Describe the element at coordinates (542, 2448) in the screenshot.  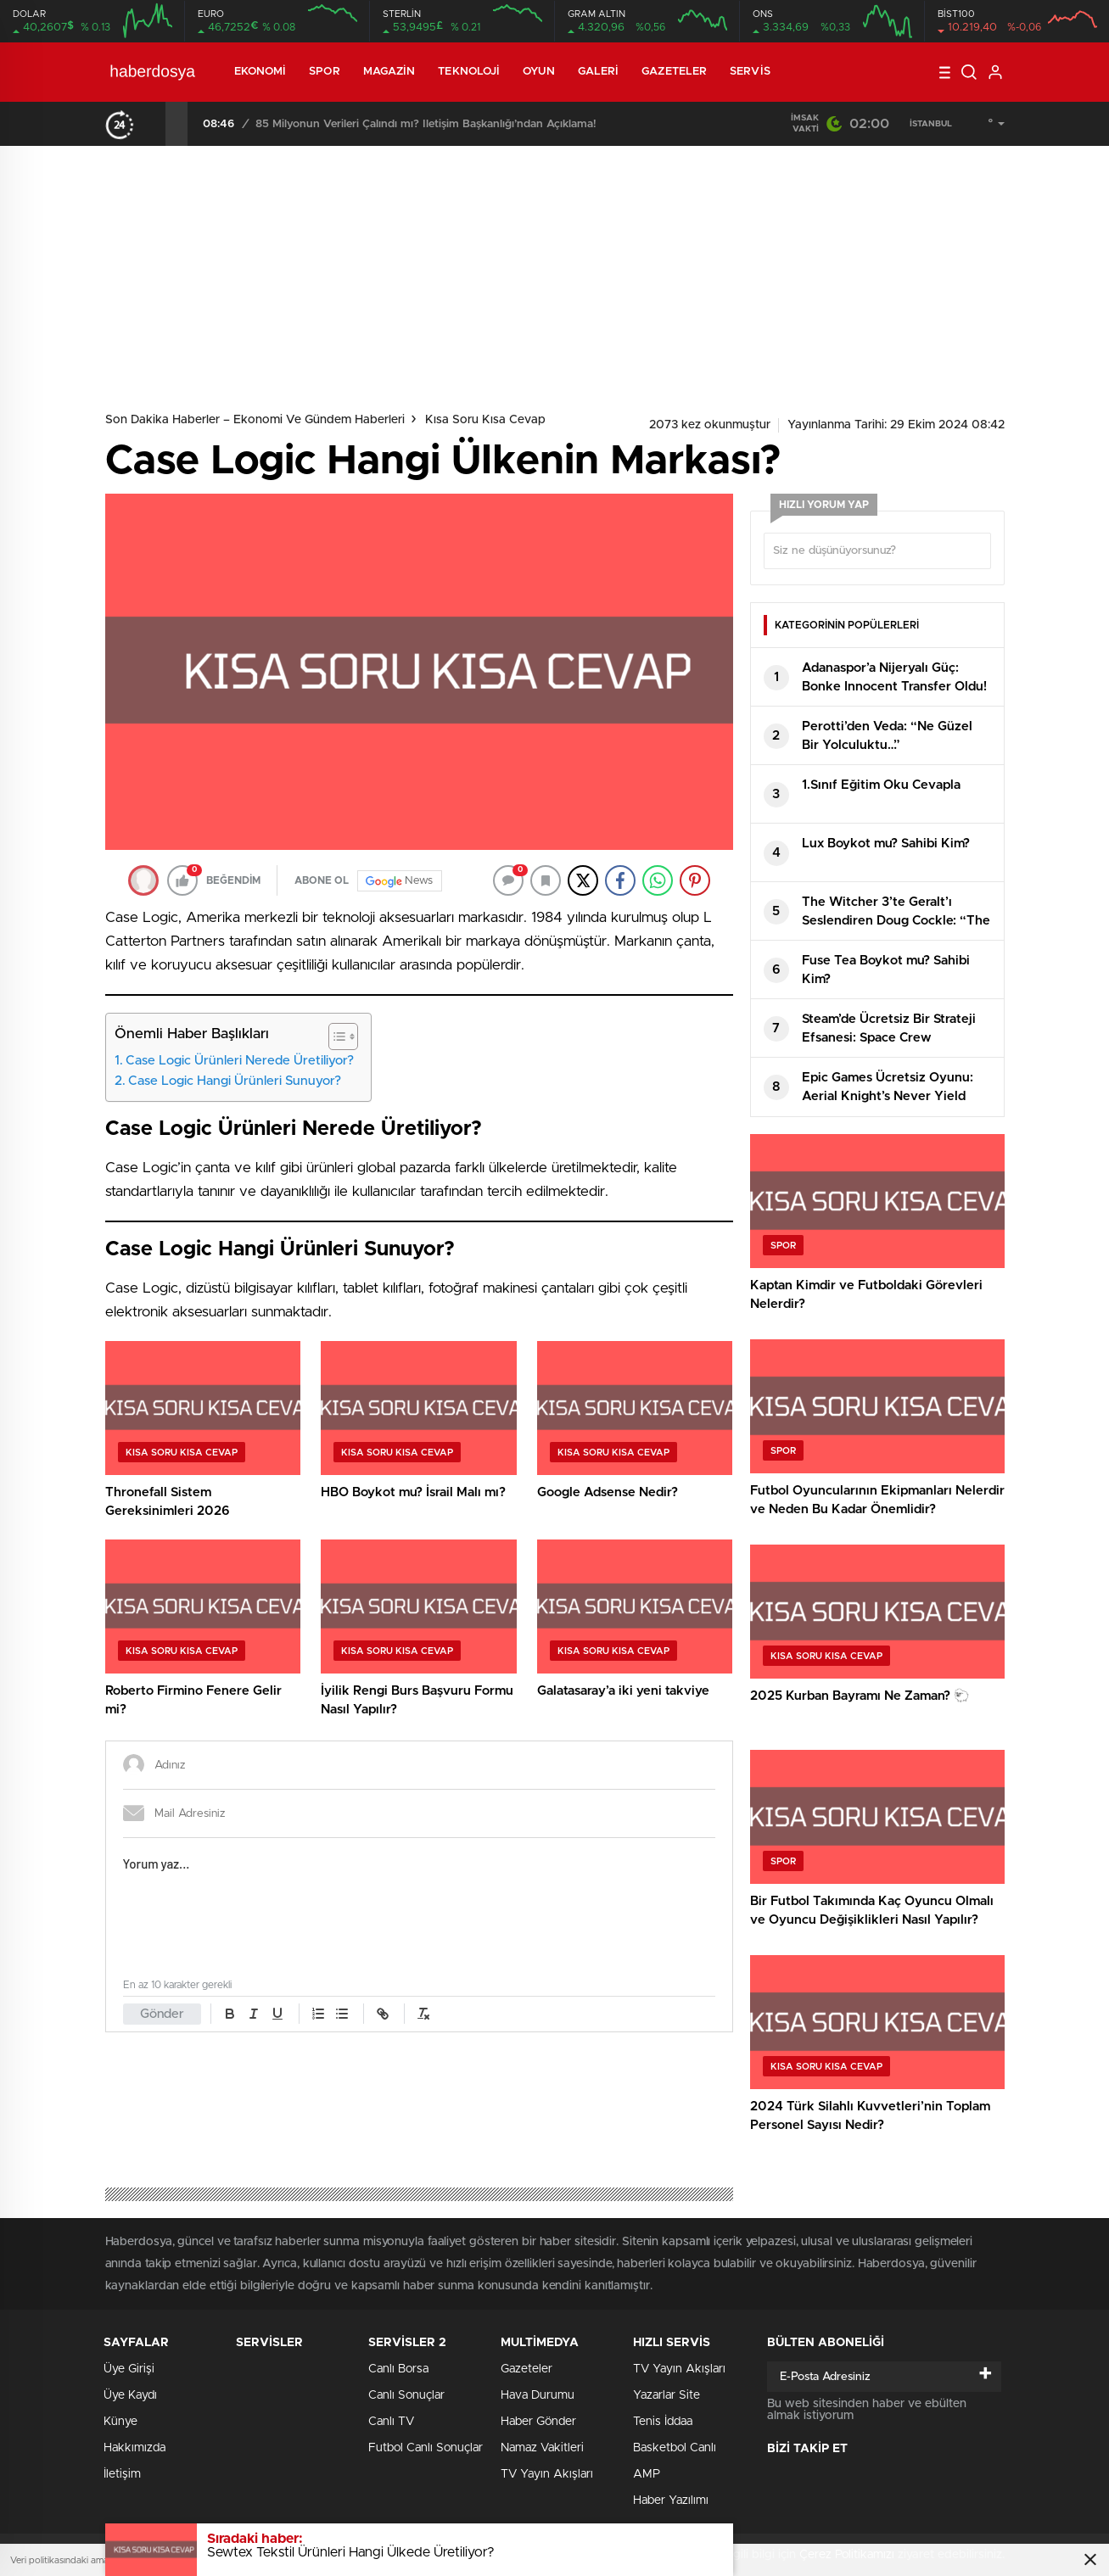
I see `Namaz Vakitleri` at that location.